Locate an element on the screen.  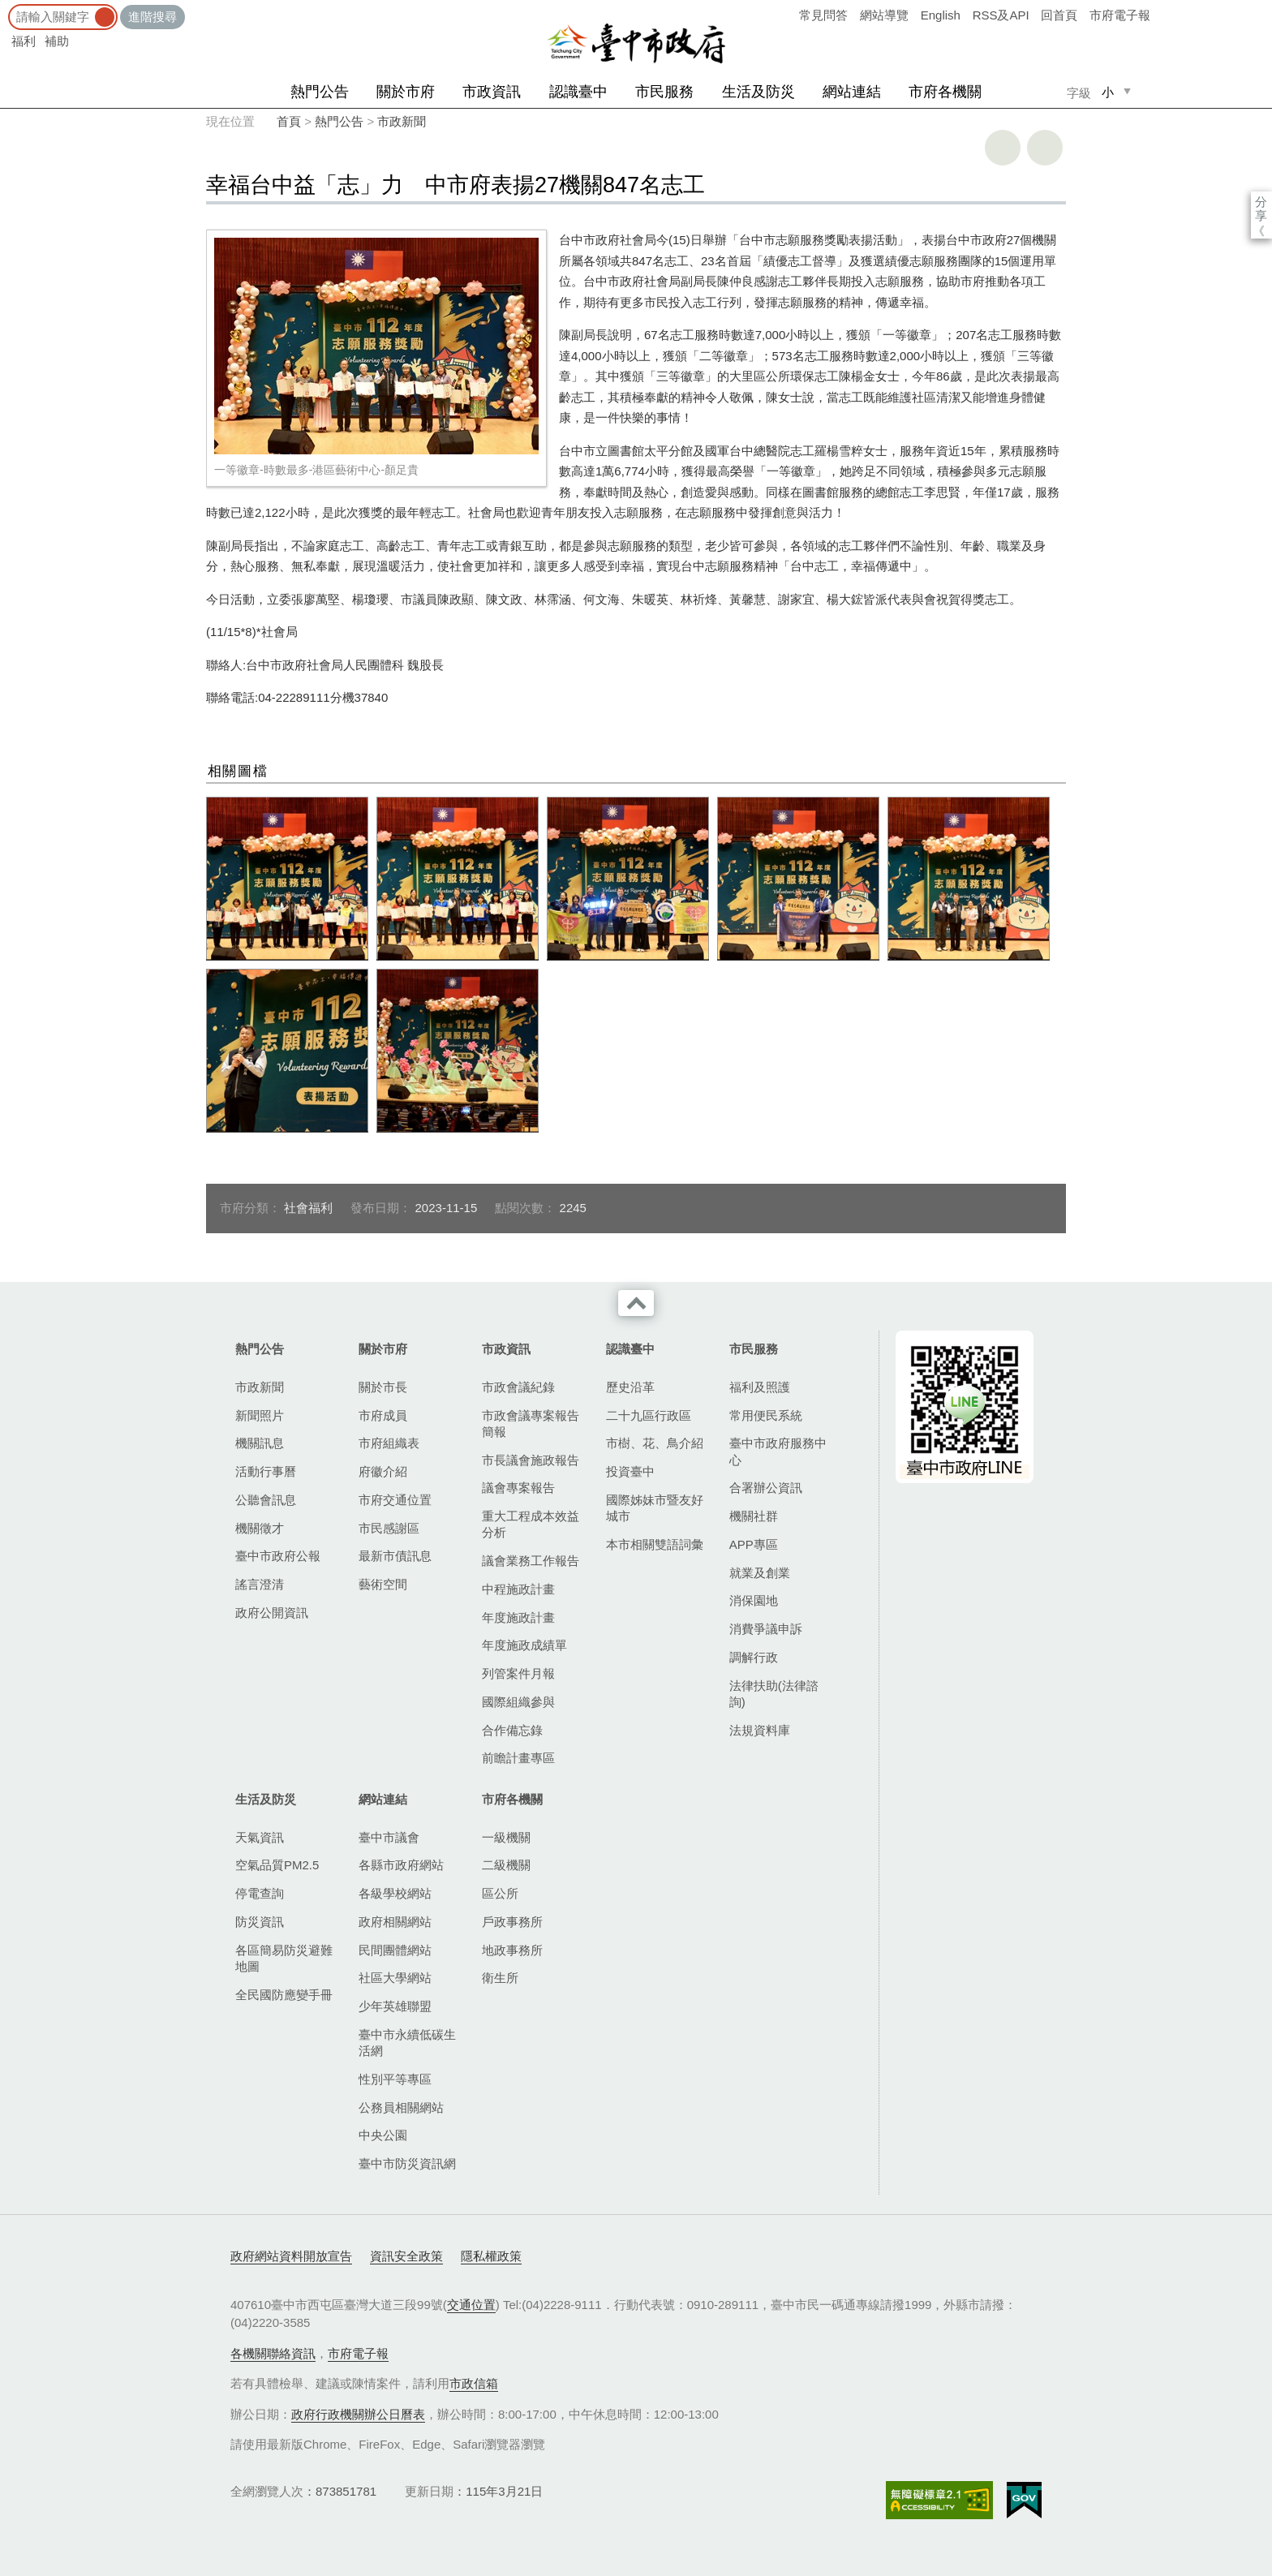
市府成員 is located at coordinates (383, 1415).